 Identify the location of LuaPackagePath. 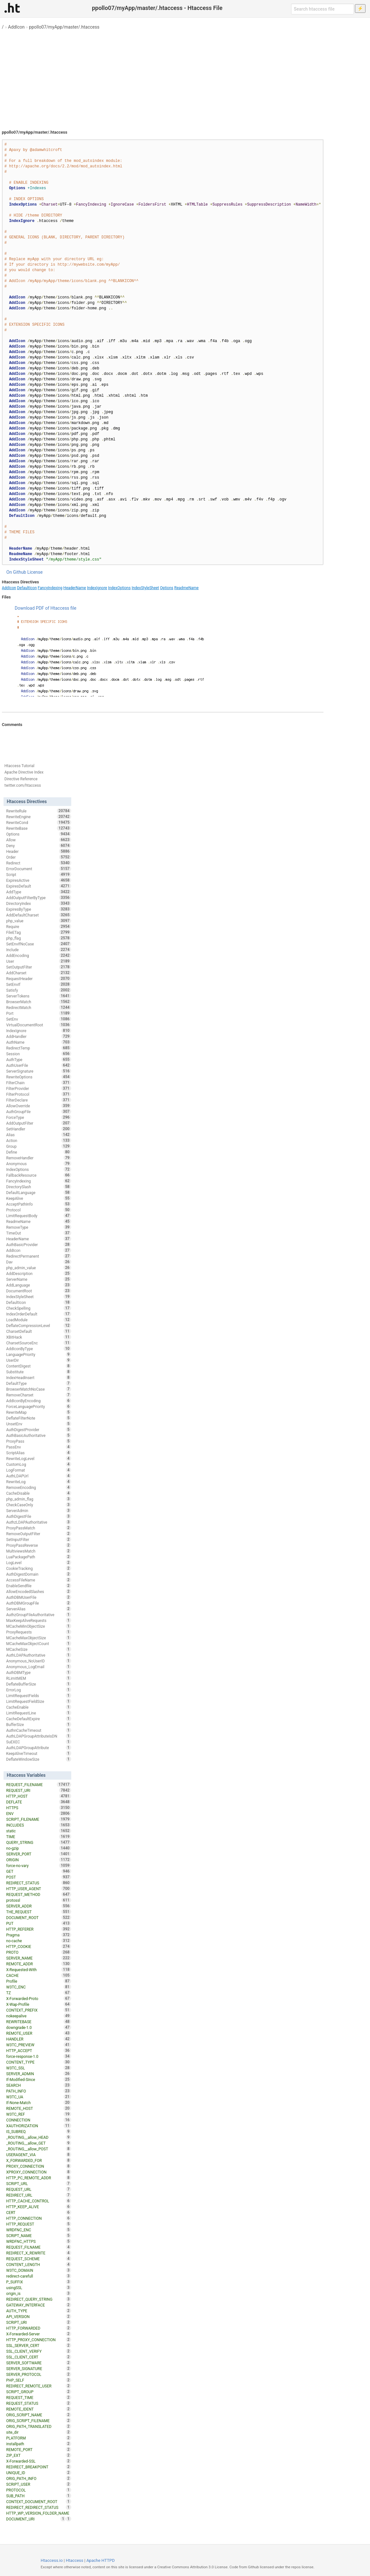
(38, 1556).